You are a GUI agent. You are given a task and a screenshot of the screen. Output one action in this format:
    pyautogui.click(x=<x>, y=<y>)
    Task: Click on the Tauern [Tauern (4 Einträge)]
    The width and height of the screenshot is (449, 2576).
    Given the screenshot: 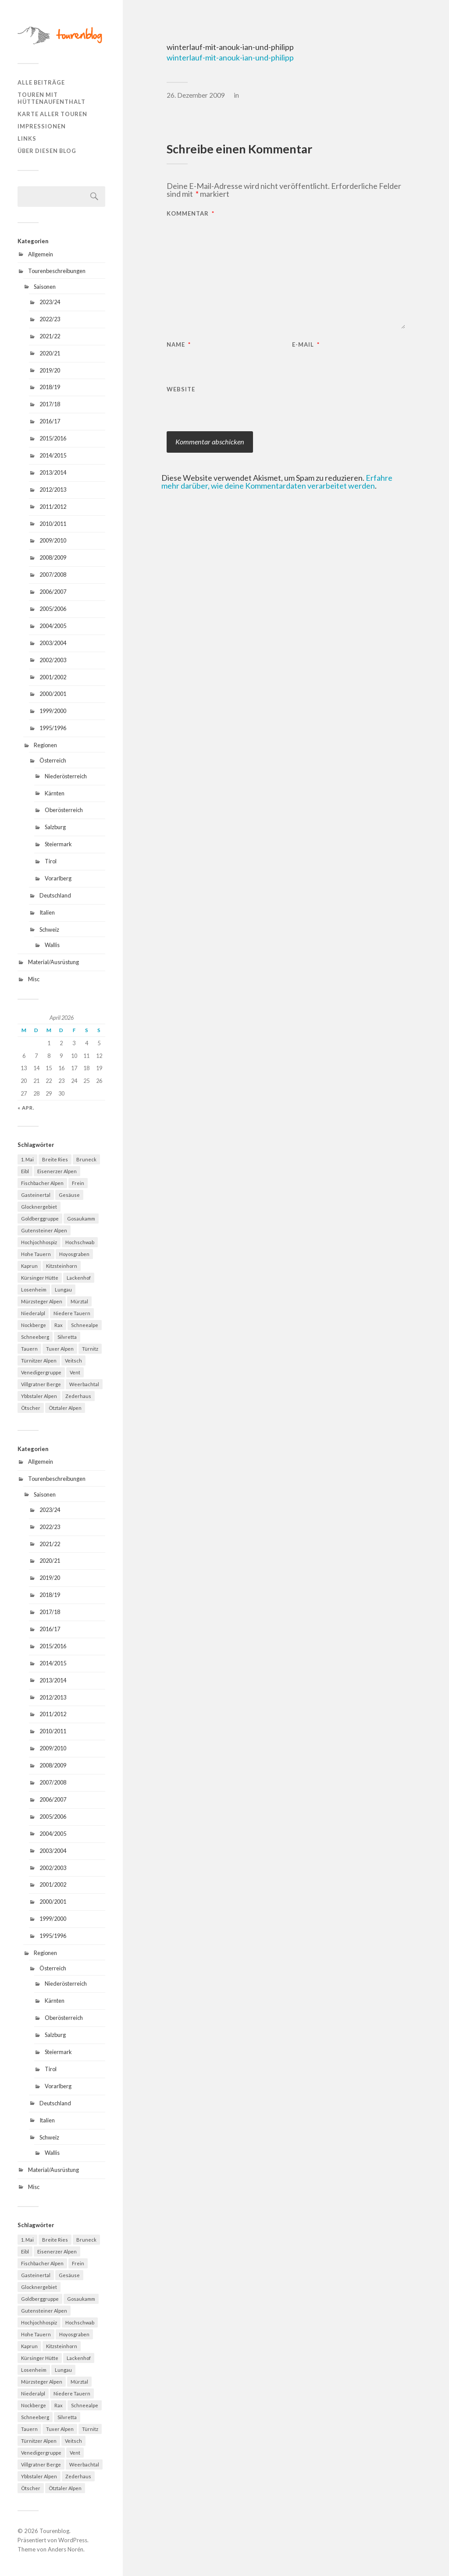 What is the action you would take?
    pyautogui.click(x=29, y=1349)
    